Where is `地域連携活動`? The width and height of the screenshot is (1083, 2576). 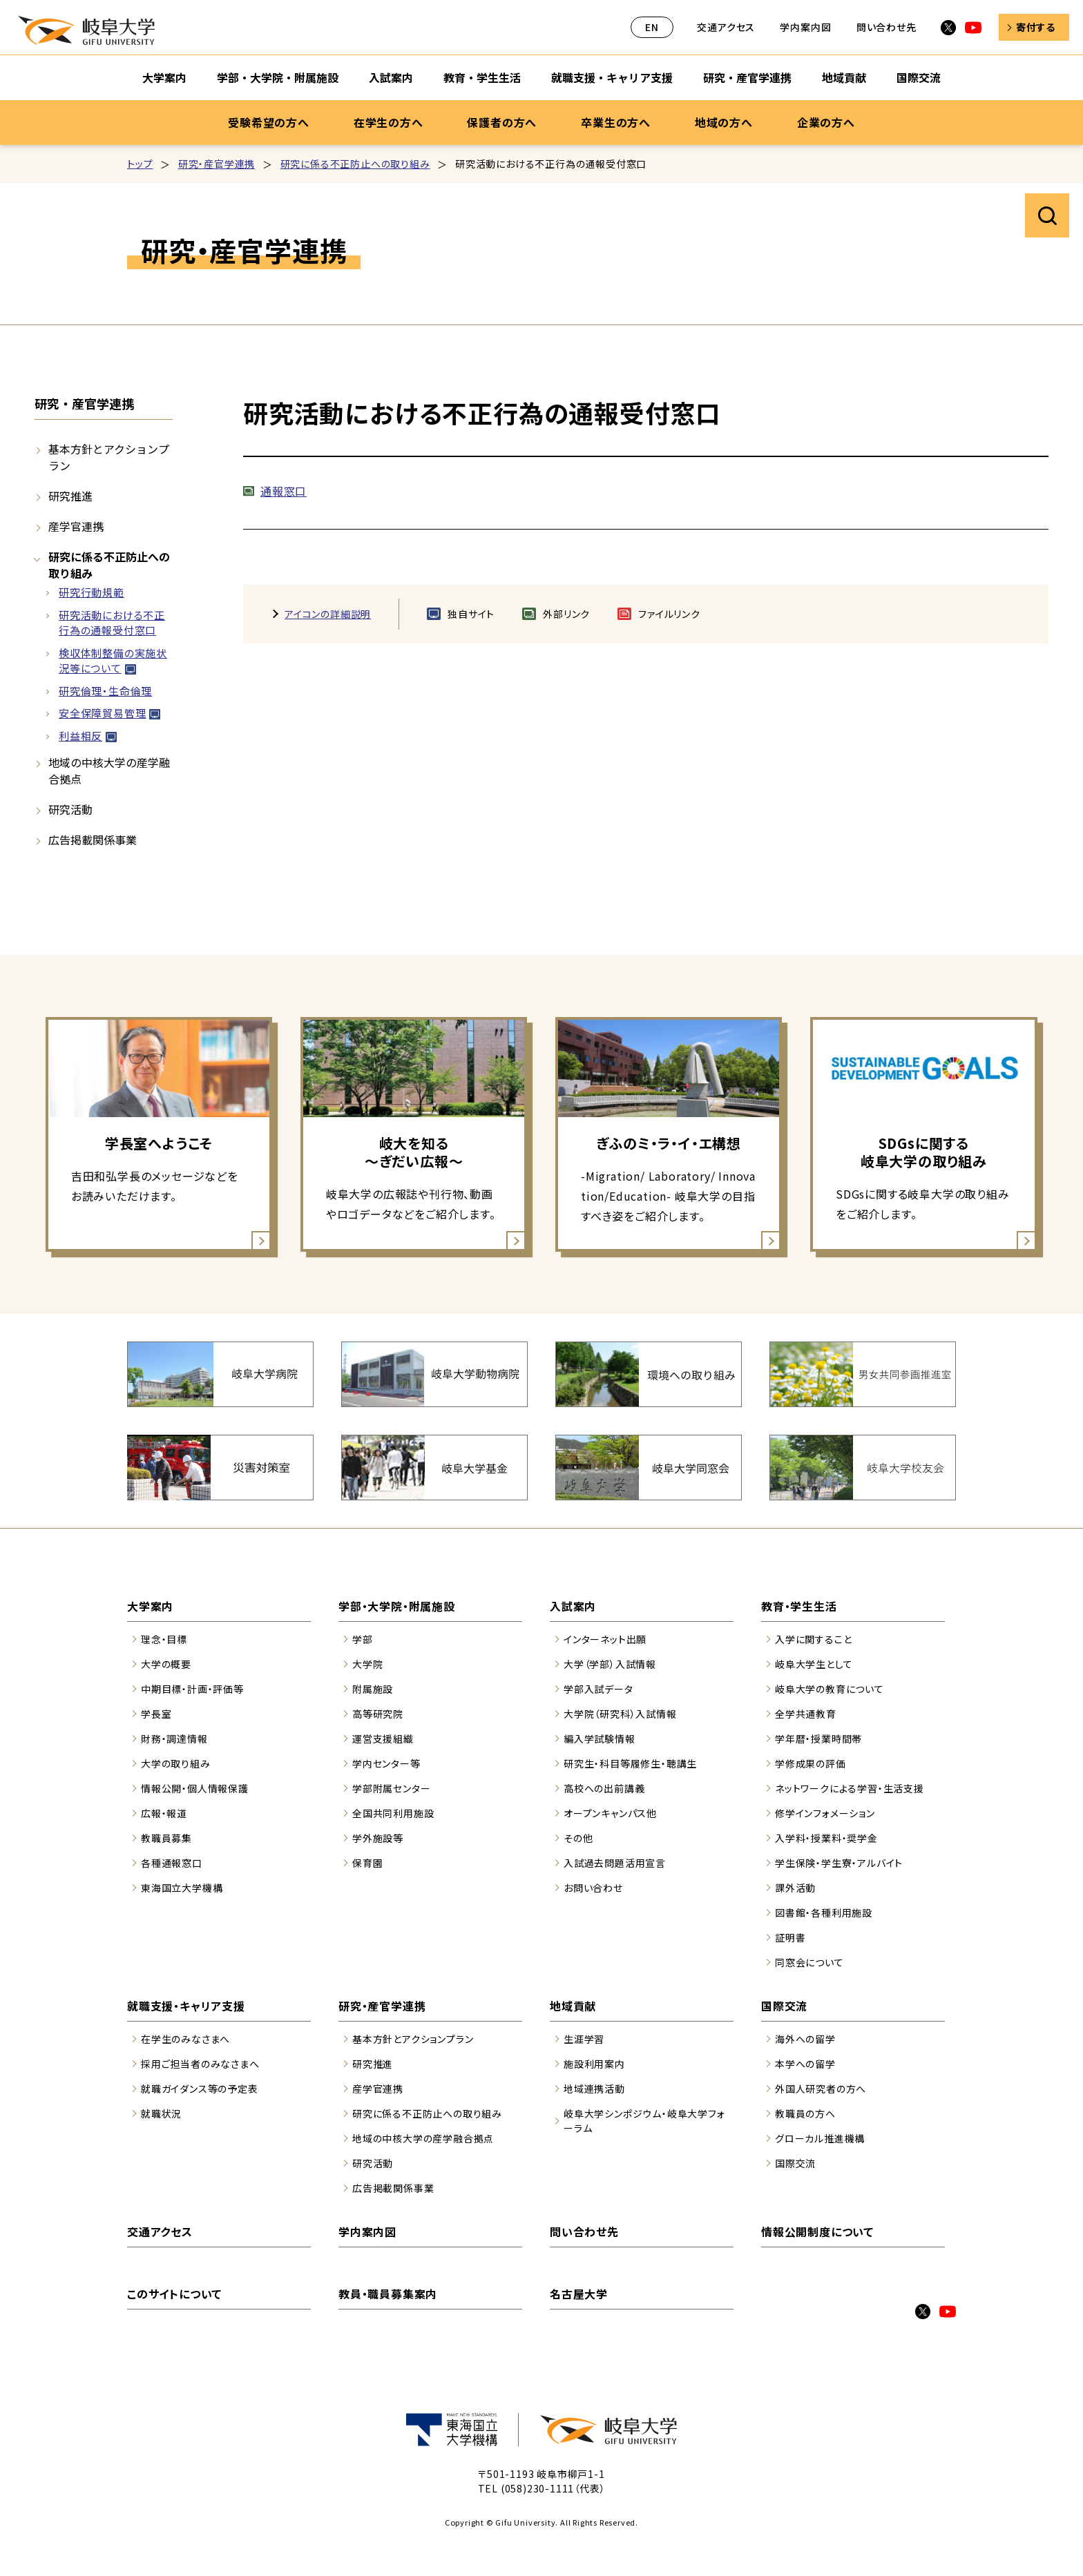
地域連携活動 is located at coordinates (594, 2088).